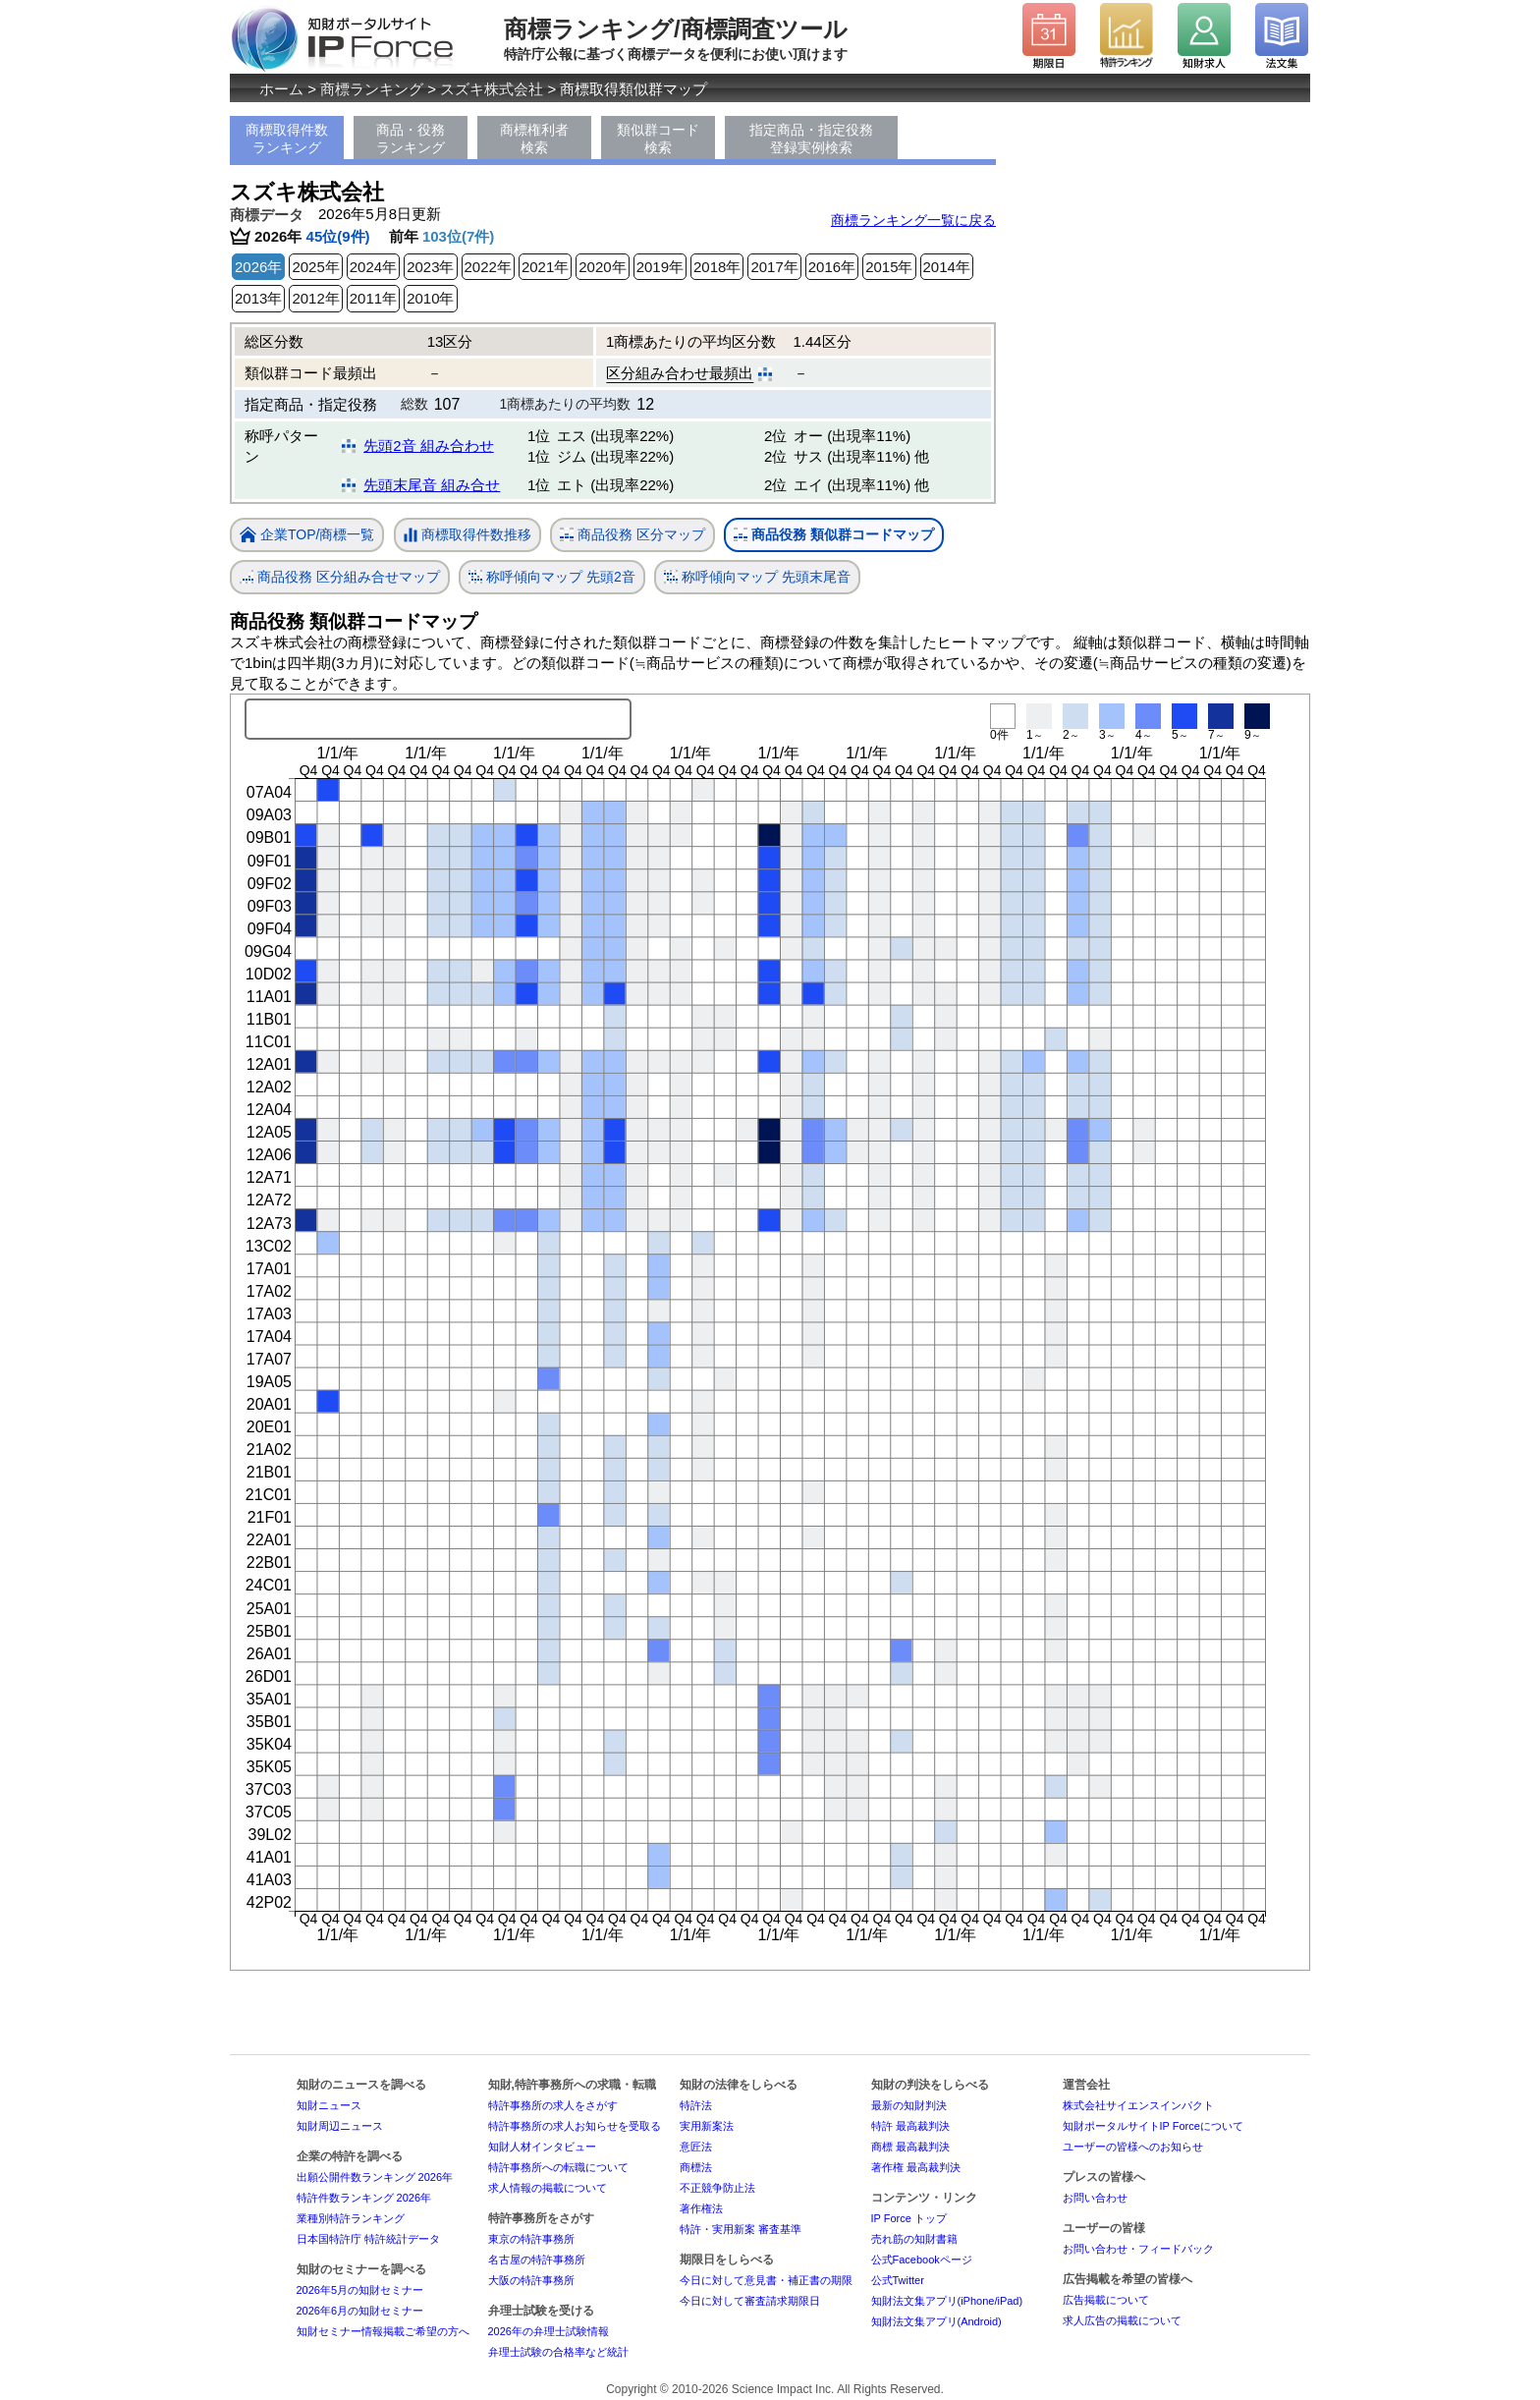  I want to click on 日本国特許庁 特許統計データ, so click(368, 2239).